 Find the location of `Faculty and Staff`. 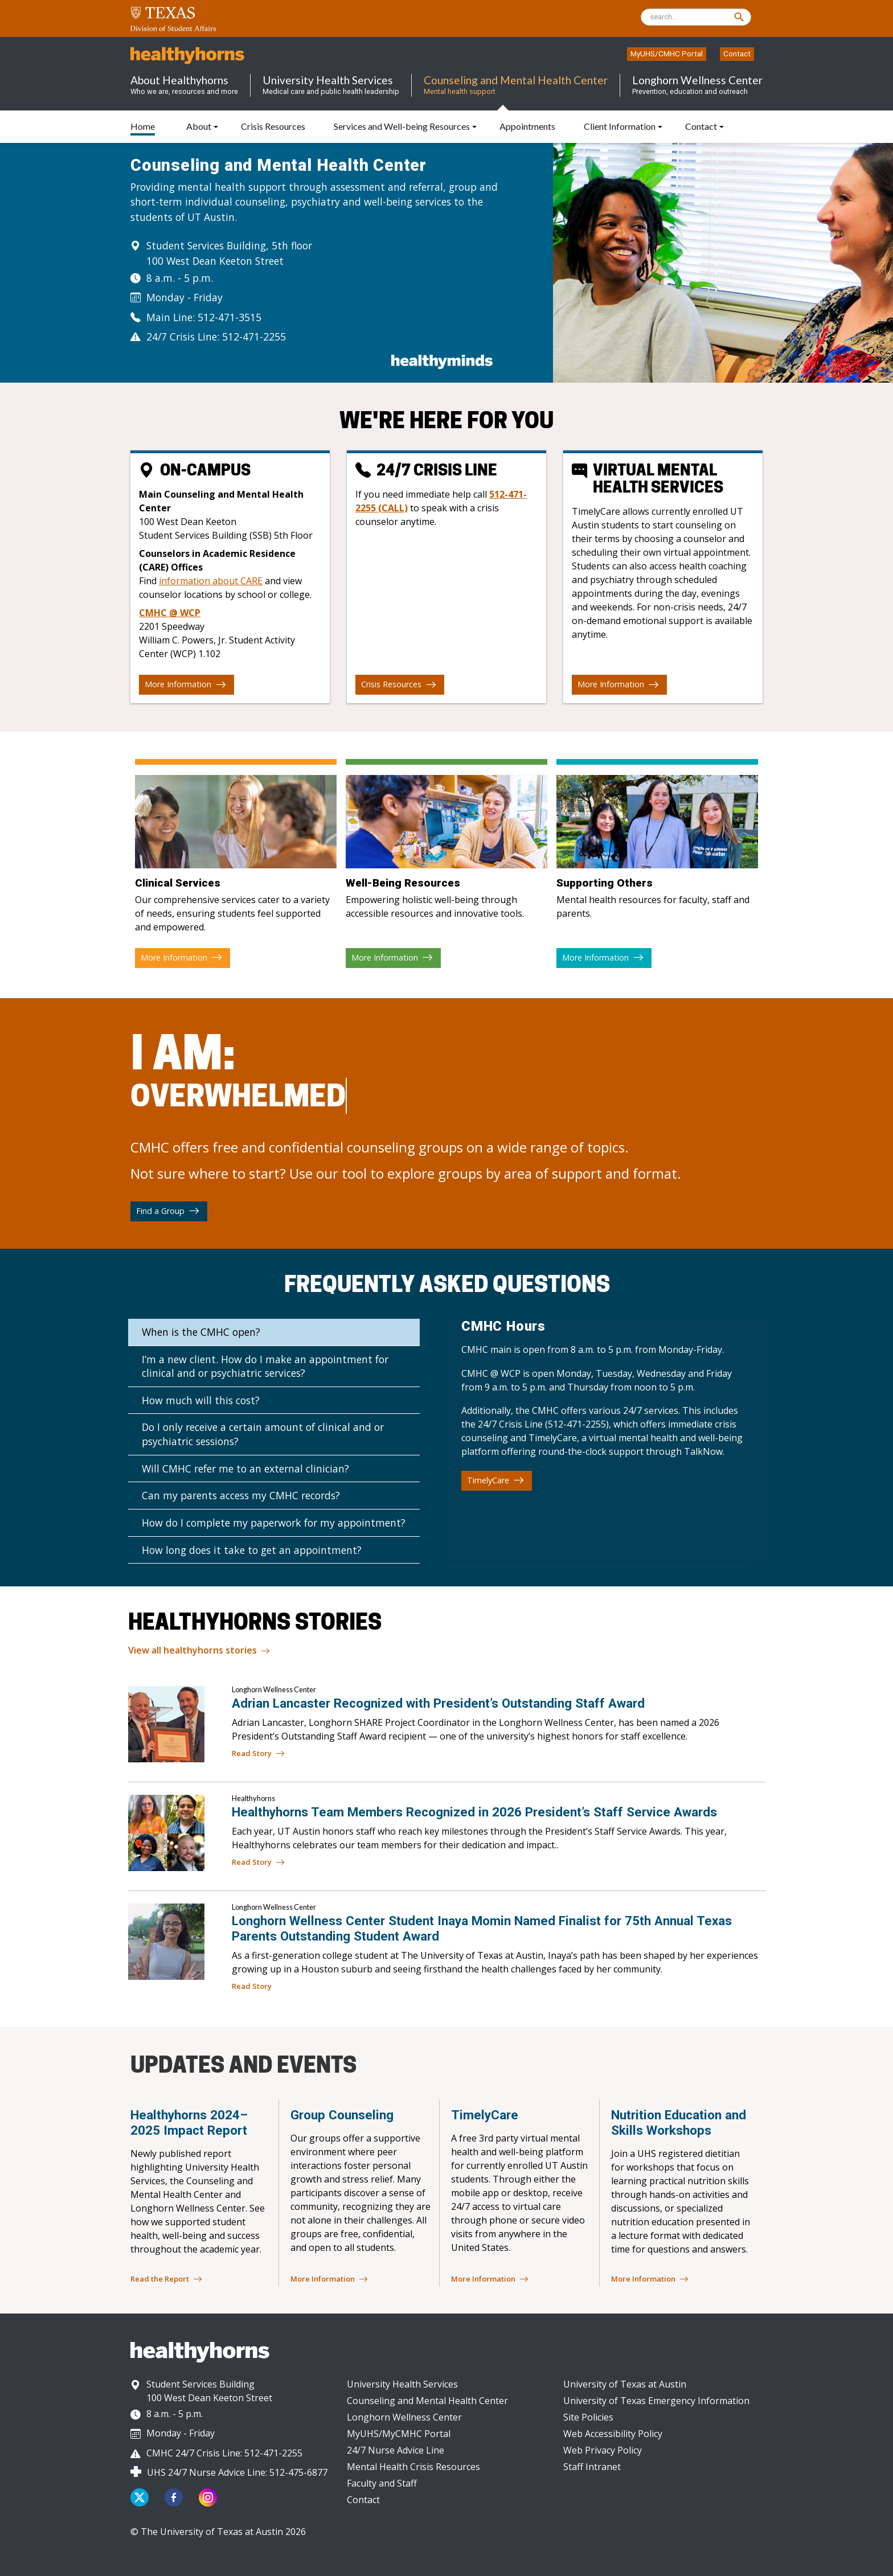

Faculty and Staff is located at coordinates (382, 2483).